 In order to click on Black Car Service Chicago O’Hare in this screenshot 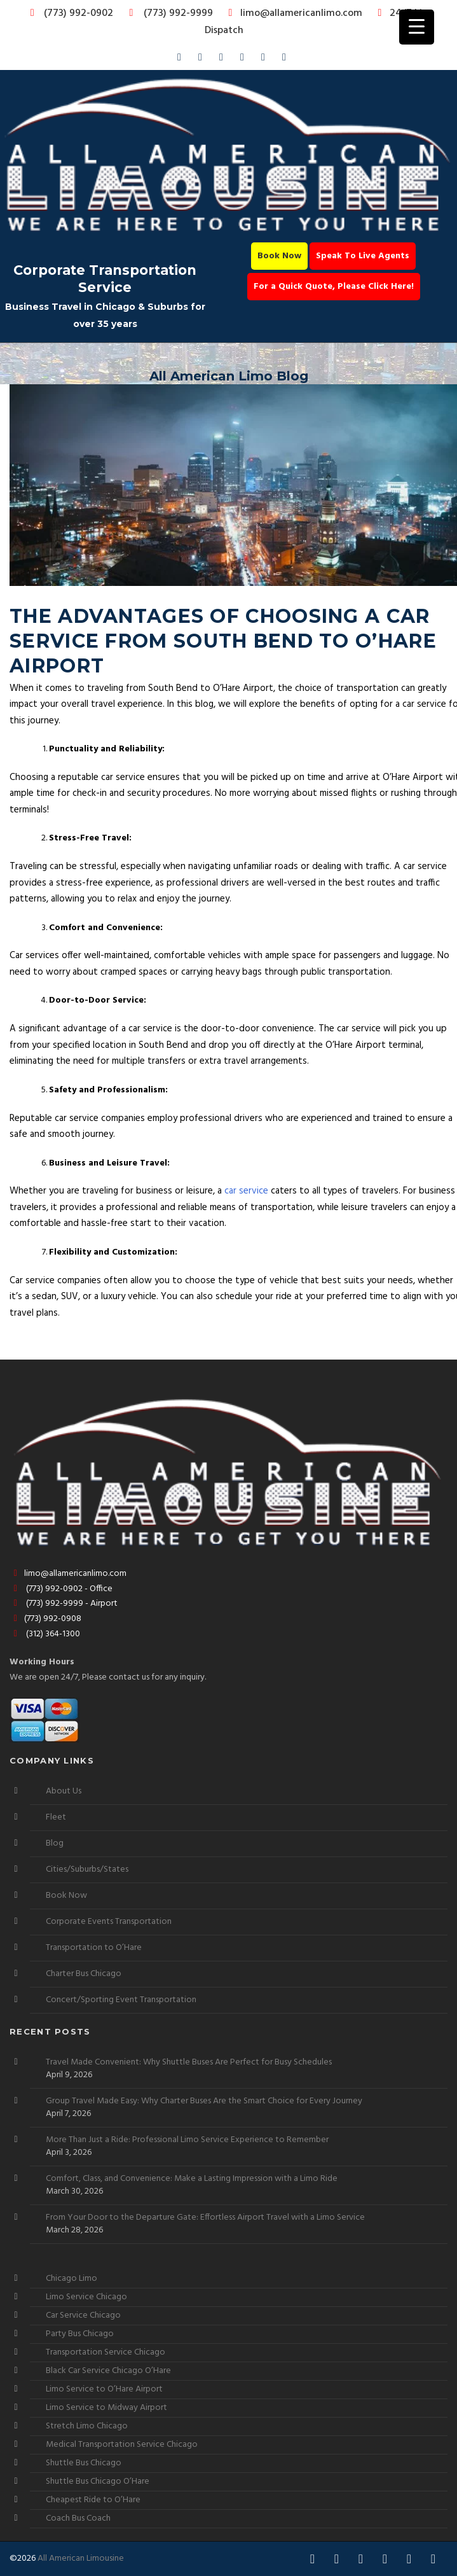, I will do `click(108, 2371)`.